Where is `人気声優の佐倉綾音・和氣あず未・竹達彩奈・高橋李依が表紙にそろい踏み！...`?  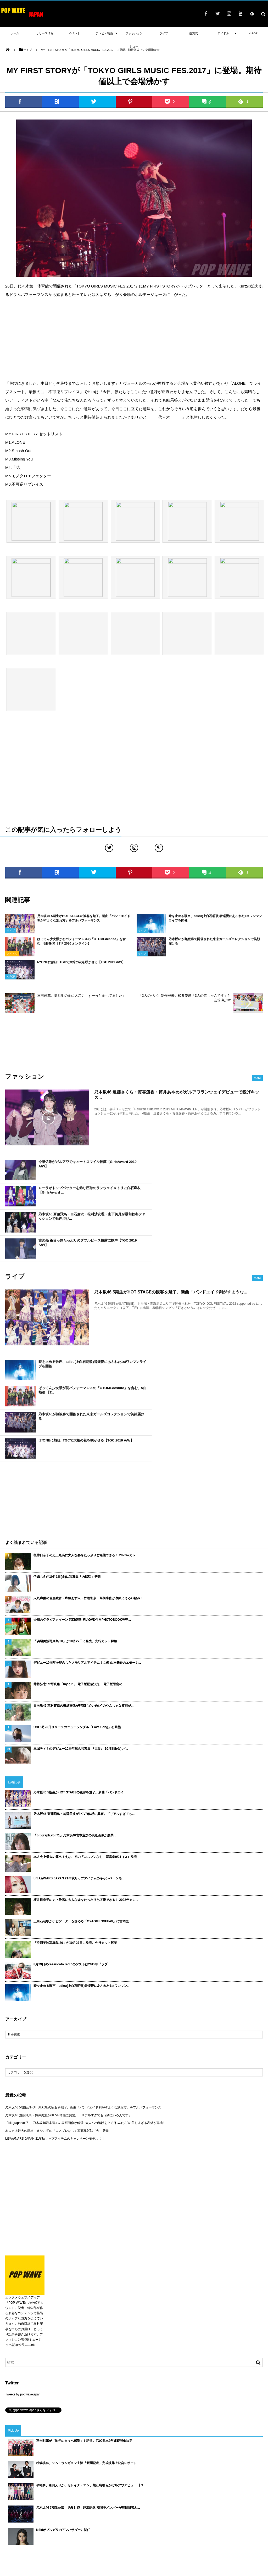
人気声優の佐倉綾音・和氣あず未・竹達彩奈・高橋李依が表紙にそろい踏み！... is located at coordinates (90, 1480).